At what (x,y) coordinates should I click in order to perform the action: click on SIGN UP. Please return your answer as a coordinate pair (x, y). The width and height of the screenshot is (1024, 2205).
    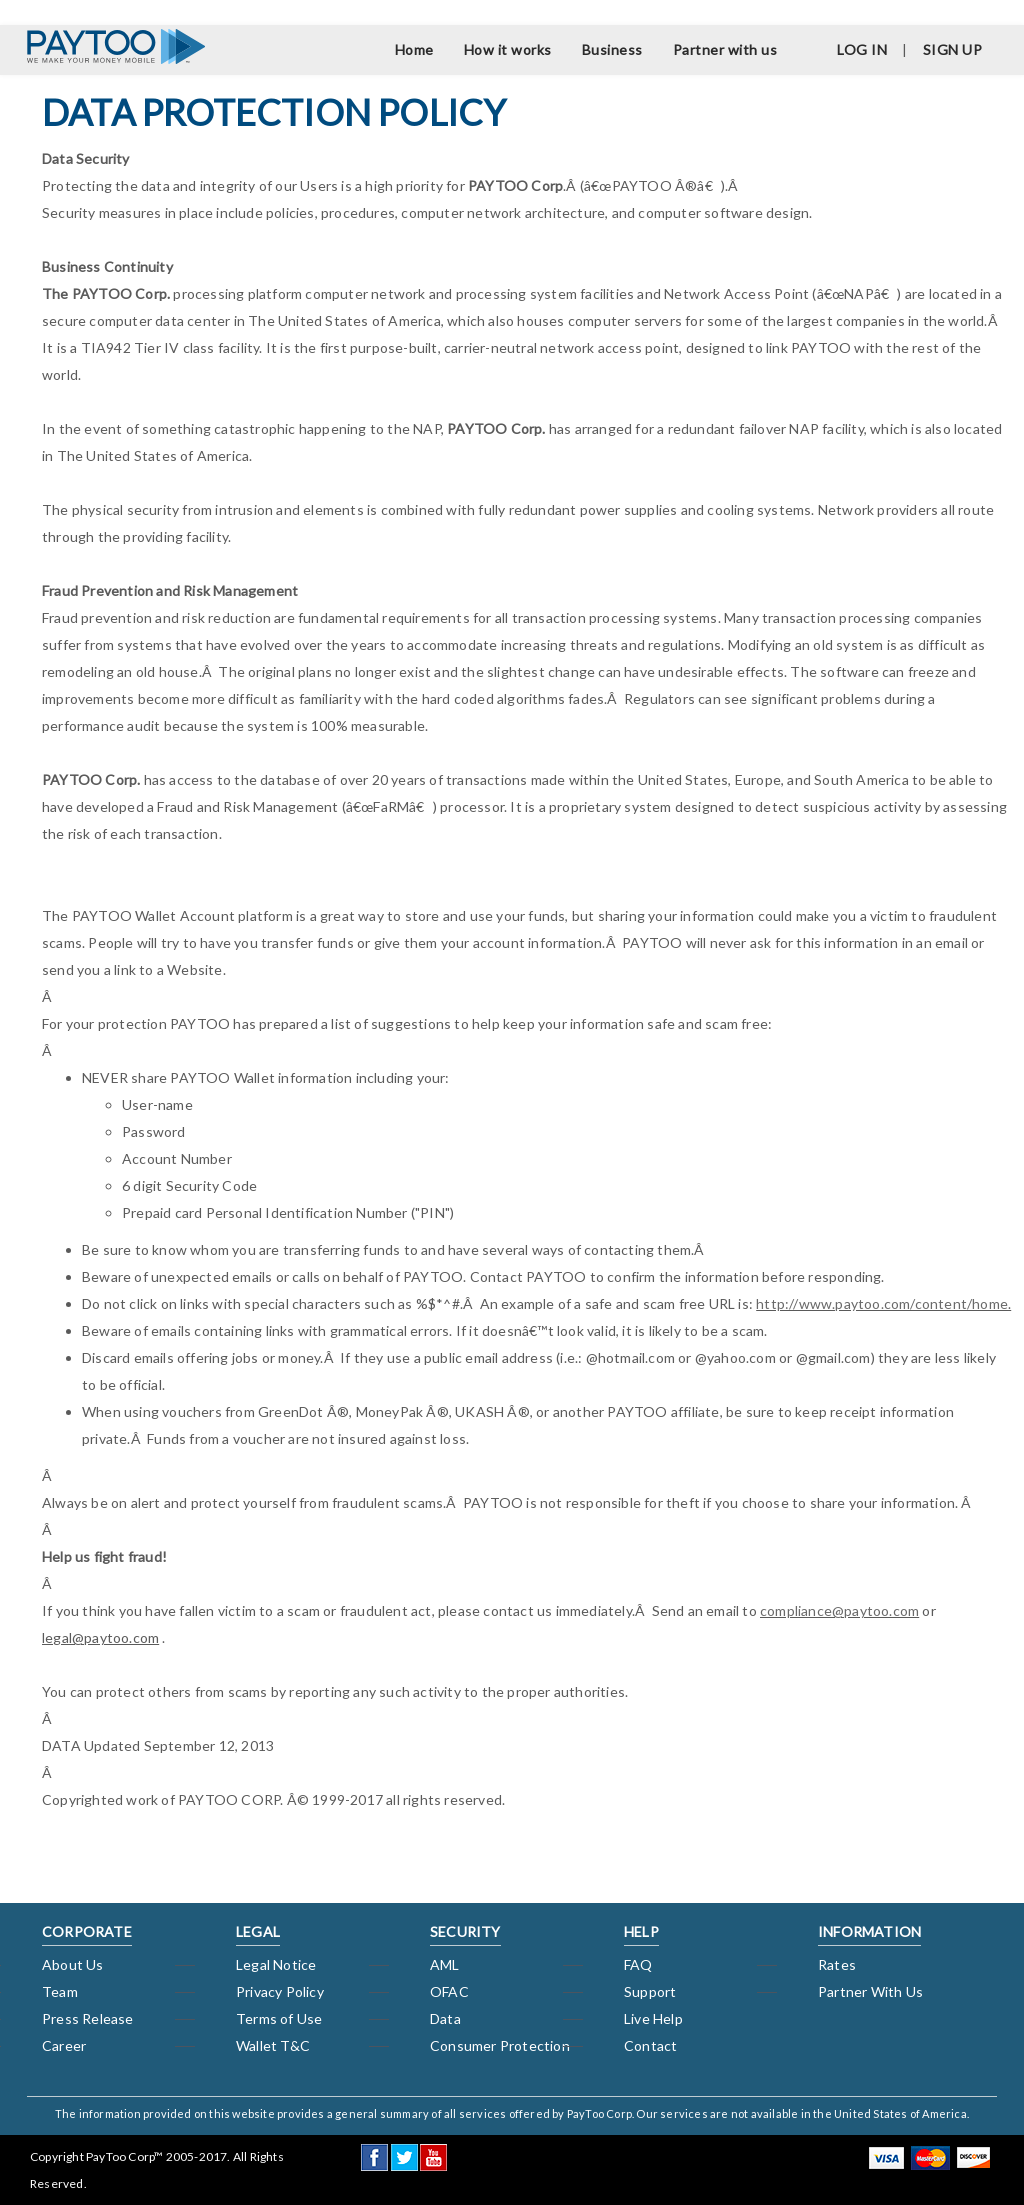
    Looking at the image, I should click on (953, 49).